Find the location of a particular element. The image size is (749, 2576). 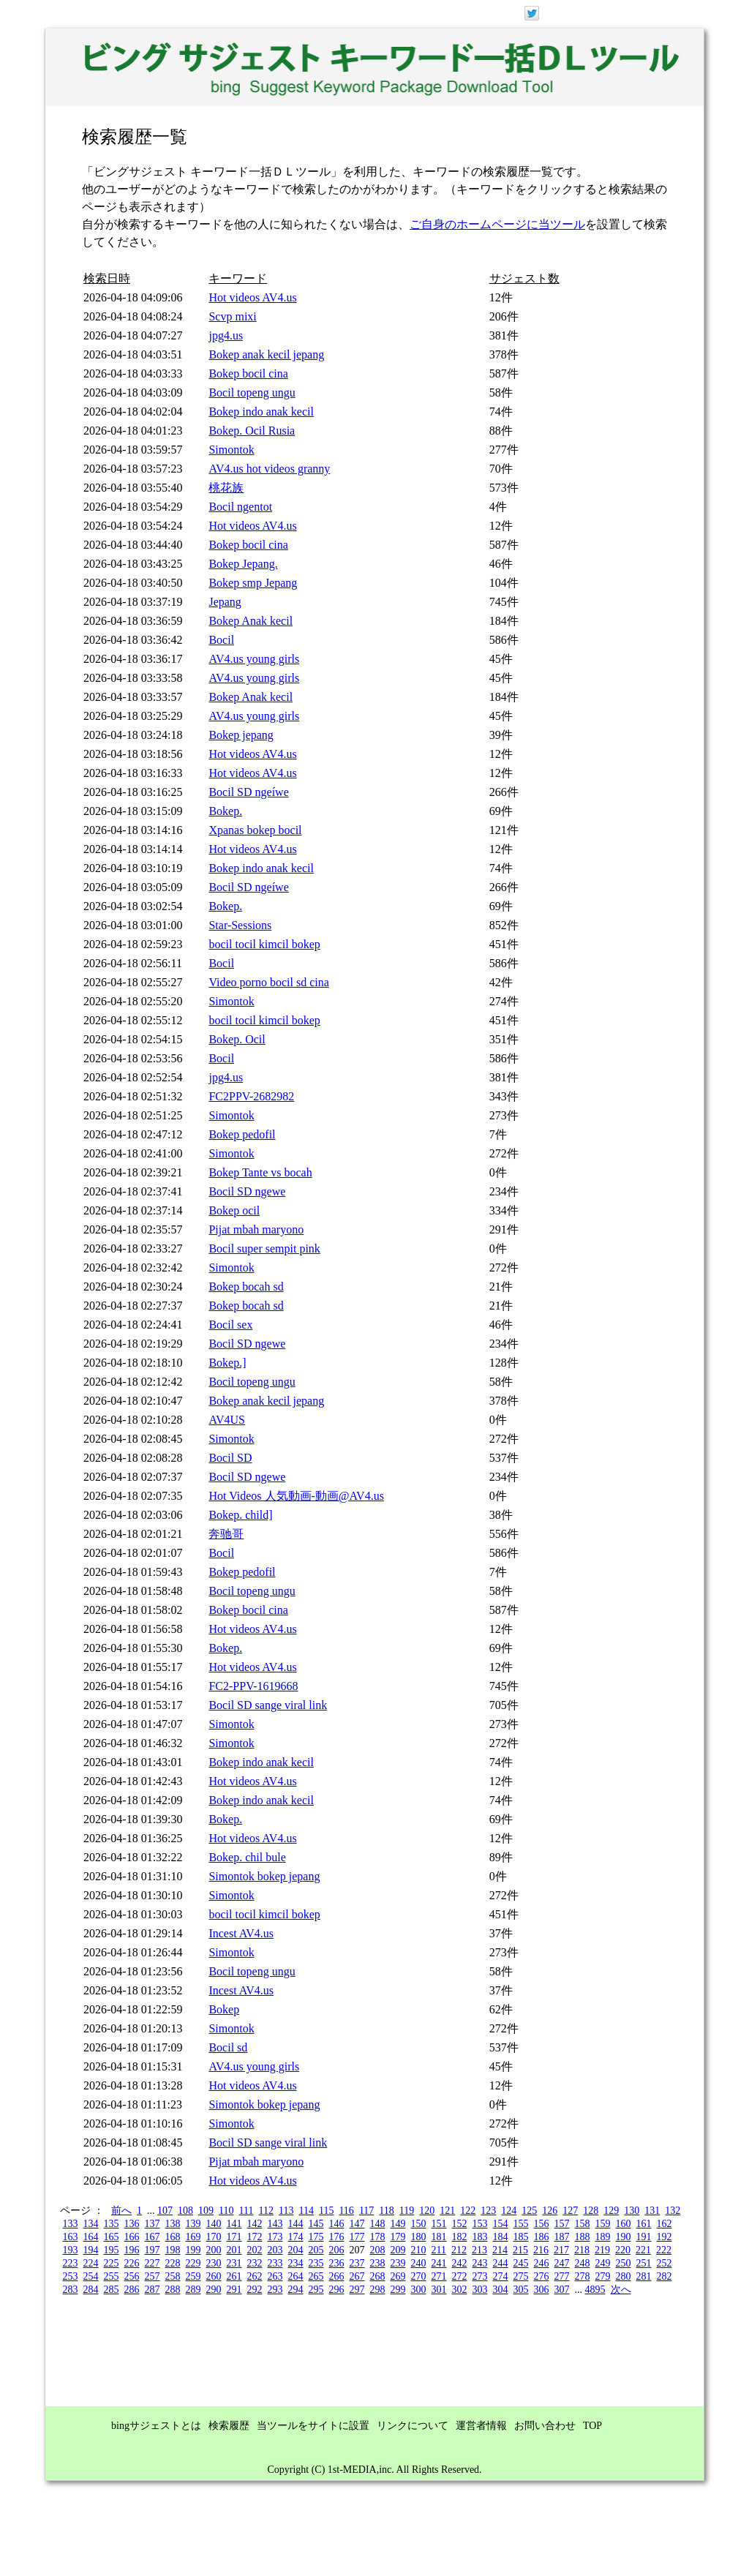

269 is located at coordinates (398, 2276).